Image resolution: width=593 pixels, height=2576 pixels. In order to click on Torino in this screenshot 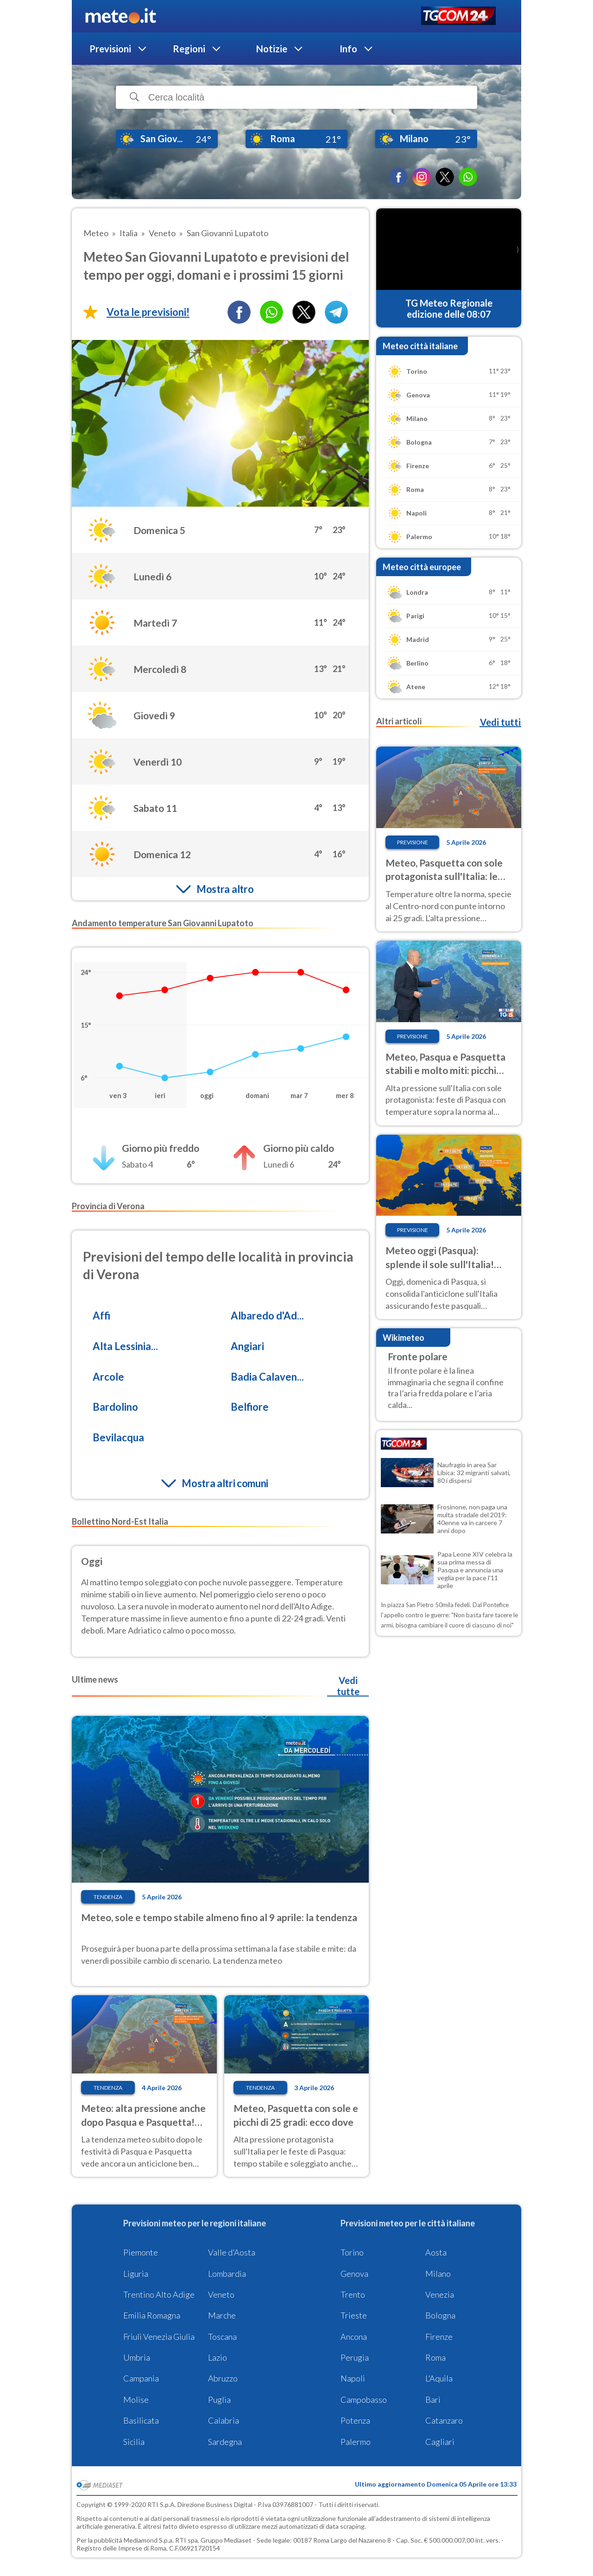, I will do `click(352, 2252)`.